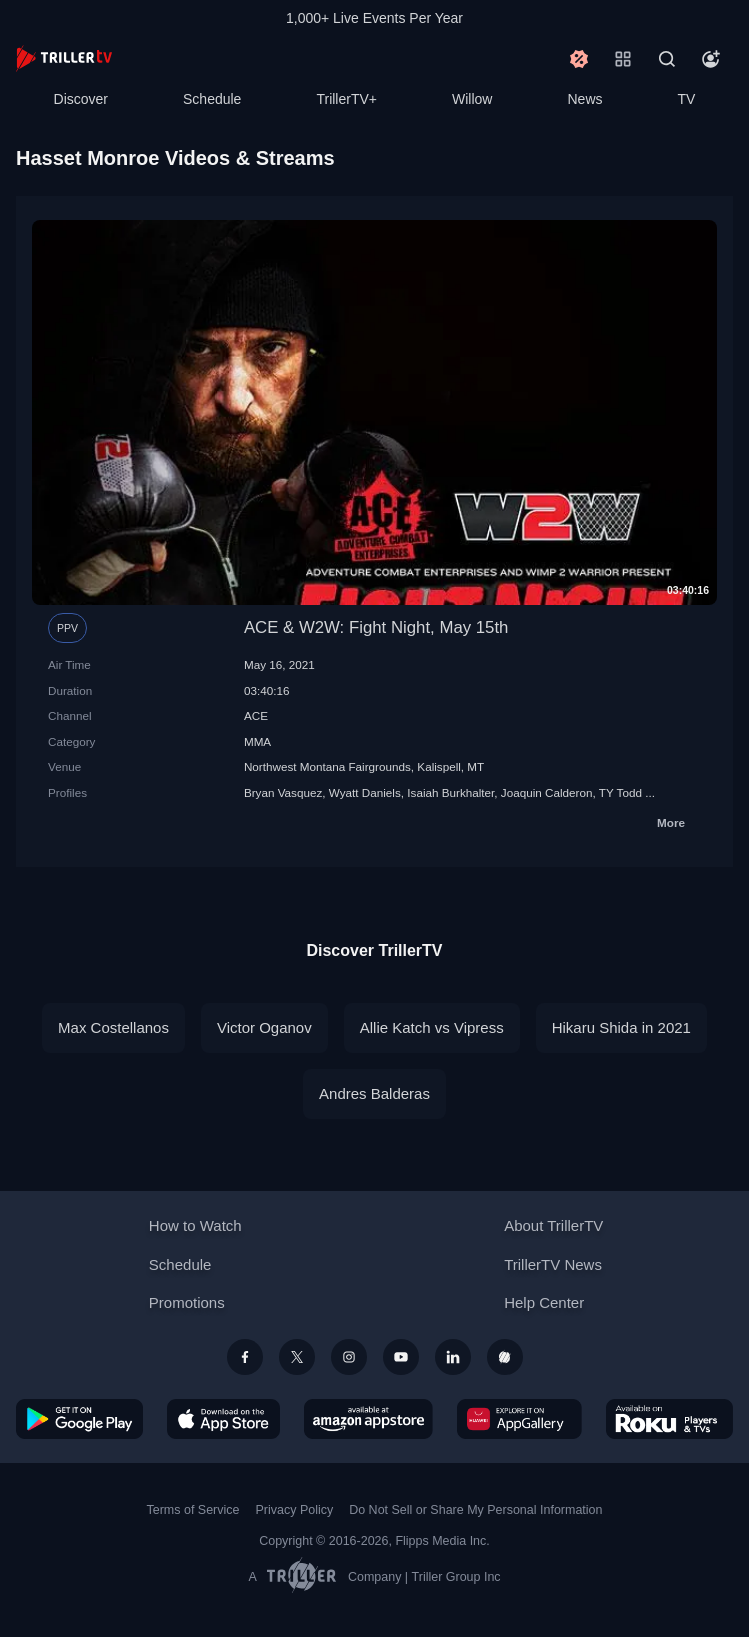 This screenshot has height=1637, width=749. I want to click on Bryan Vasquez, so click(283, 792).